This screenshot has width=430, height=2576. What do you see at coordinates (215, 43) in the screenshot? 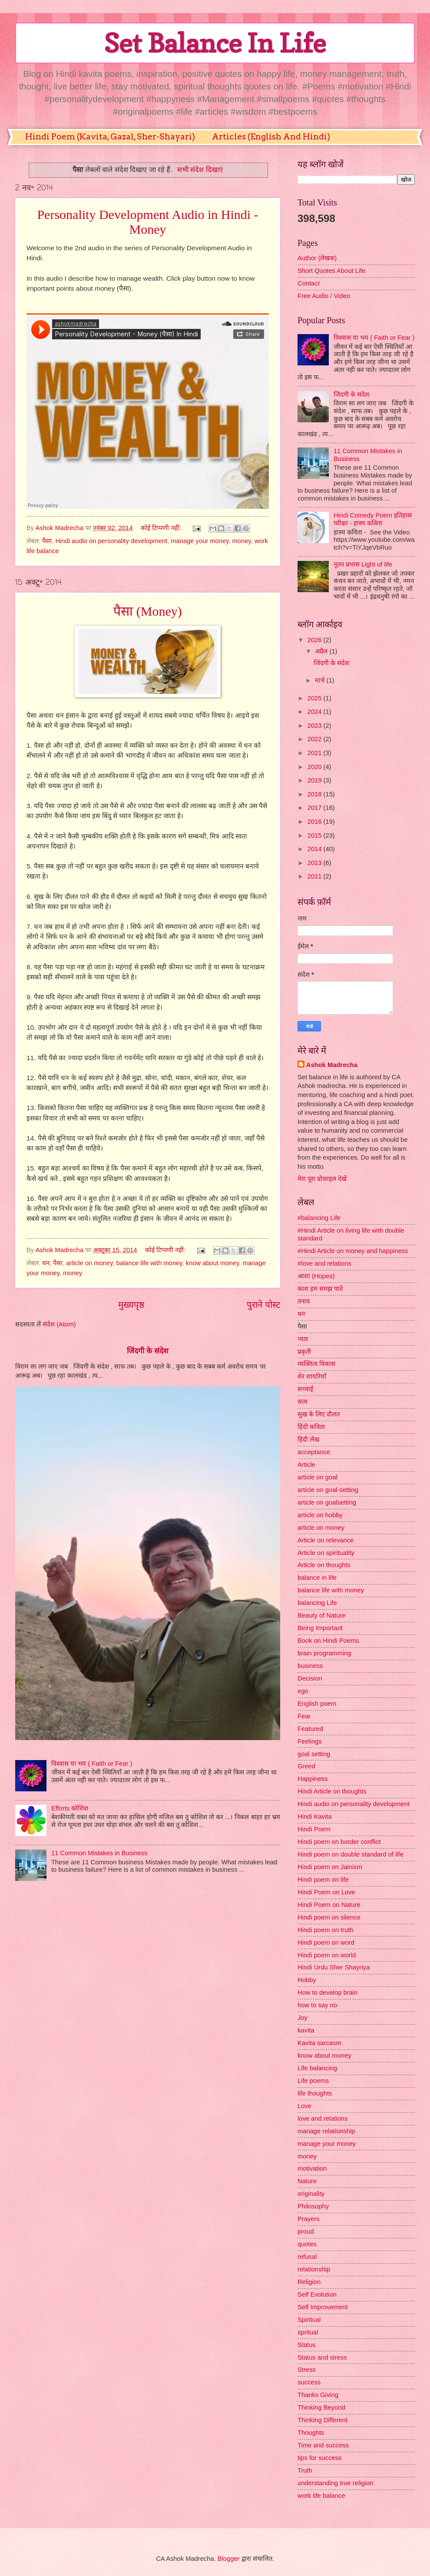
I see `Set Balance In Life` at bounding box center [215, 43].